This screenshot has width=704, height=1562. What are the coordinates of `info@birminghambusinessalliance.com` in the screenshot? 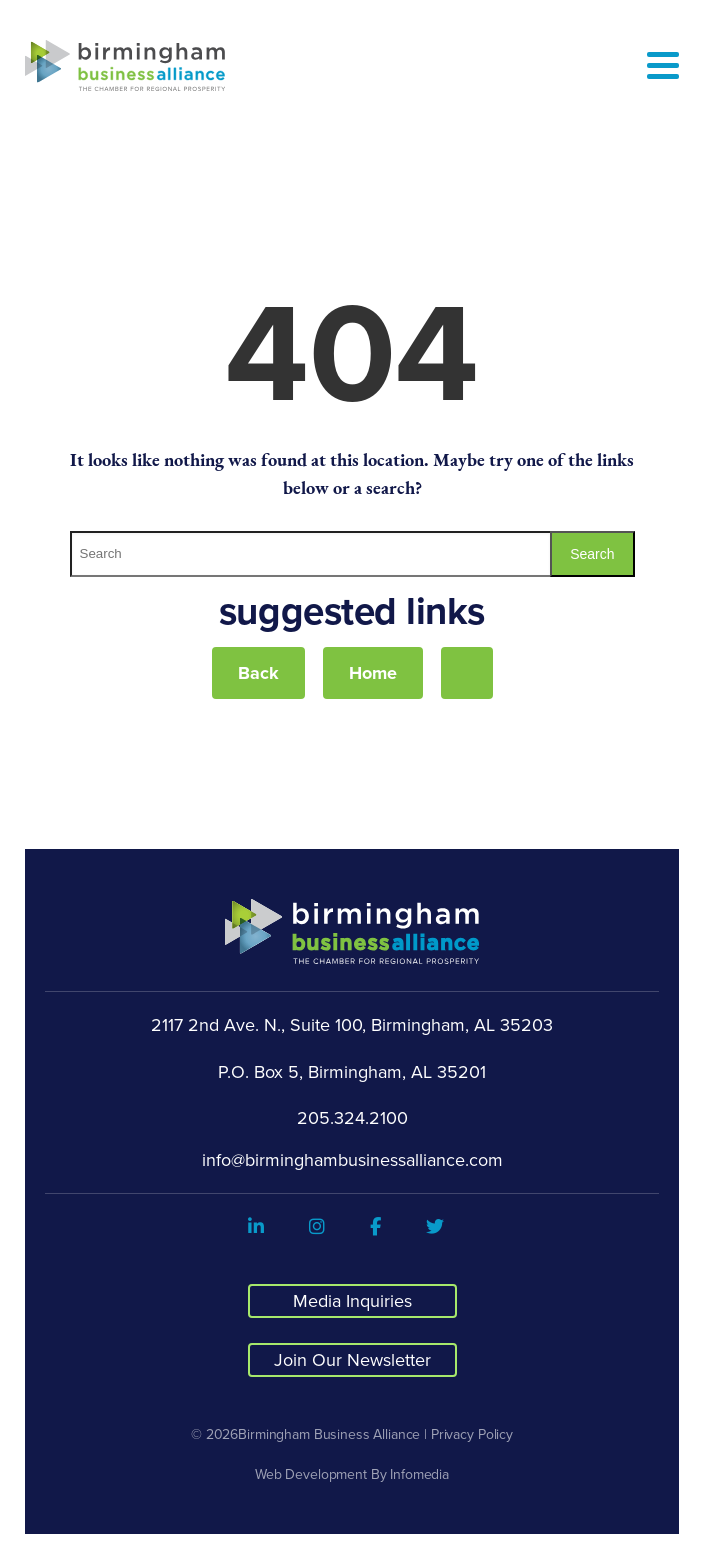 It's located at (352, 1160).